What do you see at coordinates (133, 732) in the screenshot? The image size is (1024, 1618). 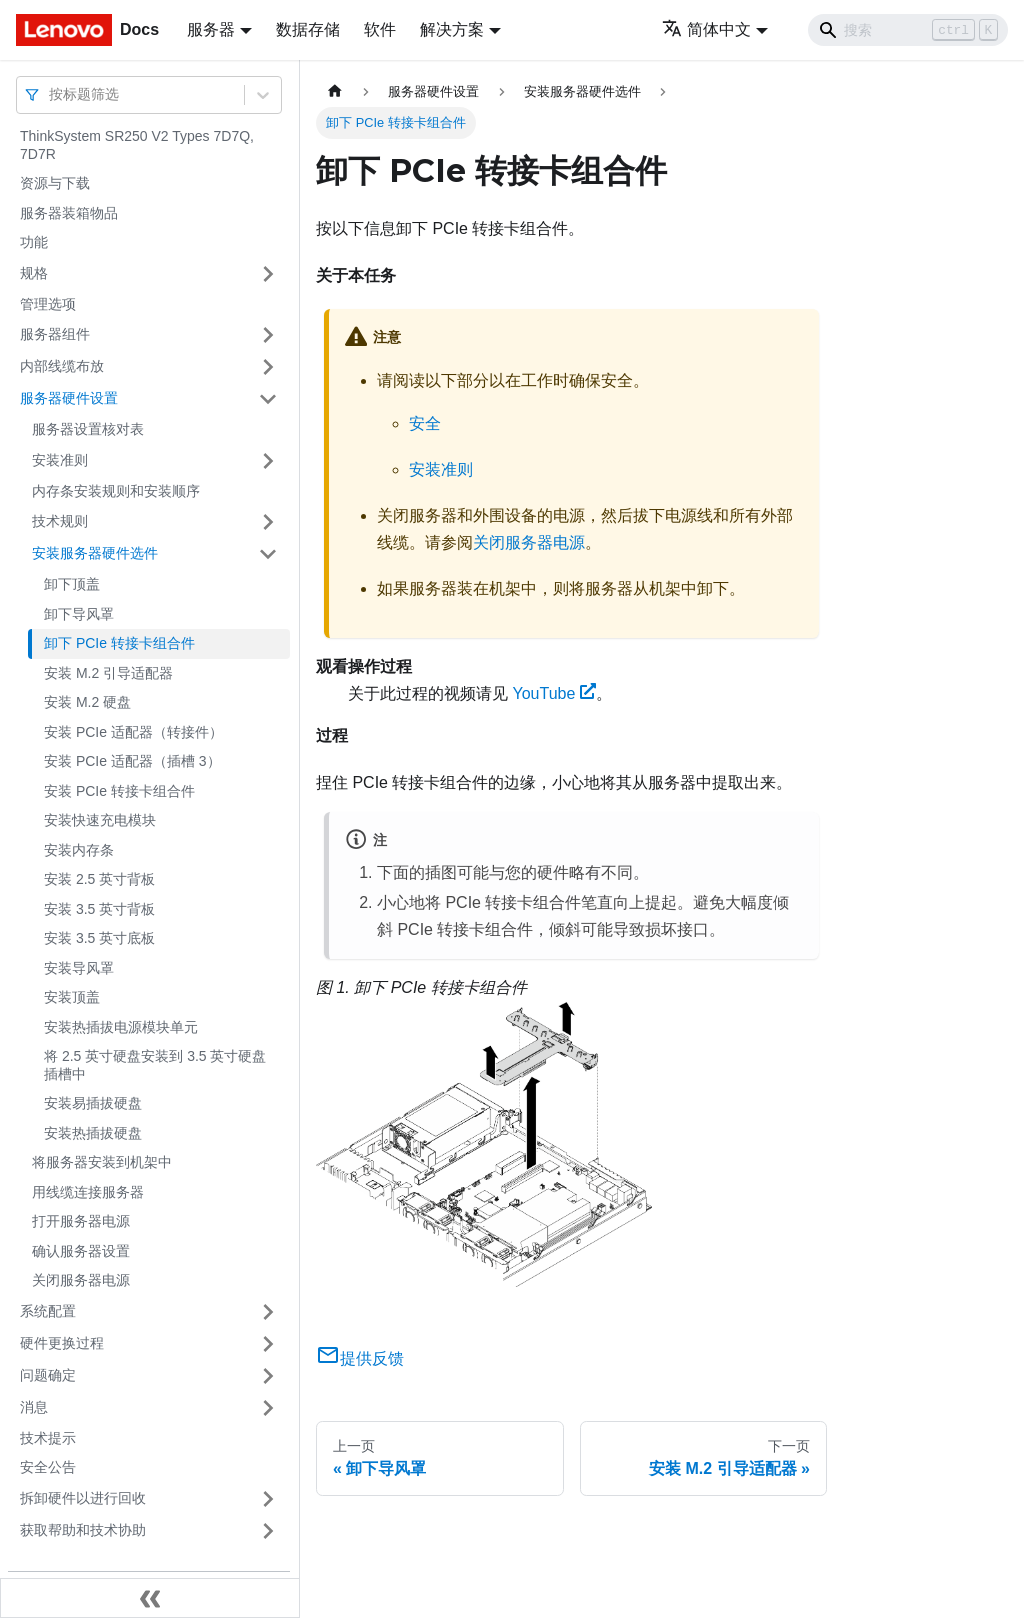 I see `安装 PCIe 适配器（转接件）` at bounding box center [133, 732].